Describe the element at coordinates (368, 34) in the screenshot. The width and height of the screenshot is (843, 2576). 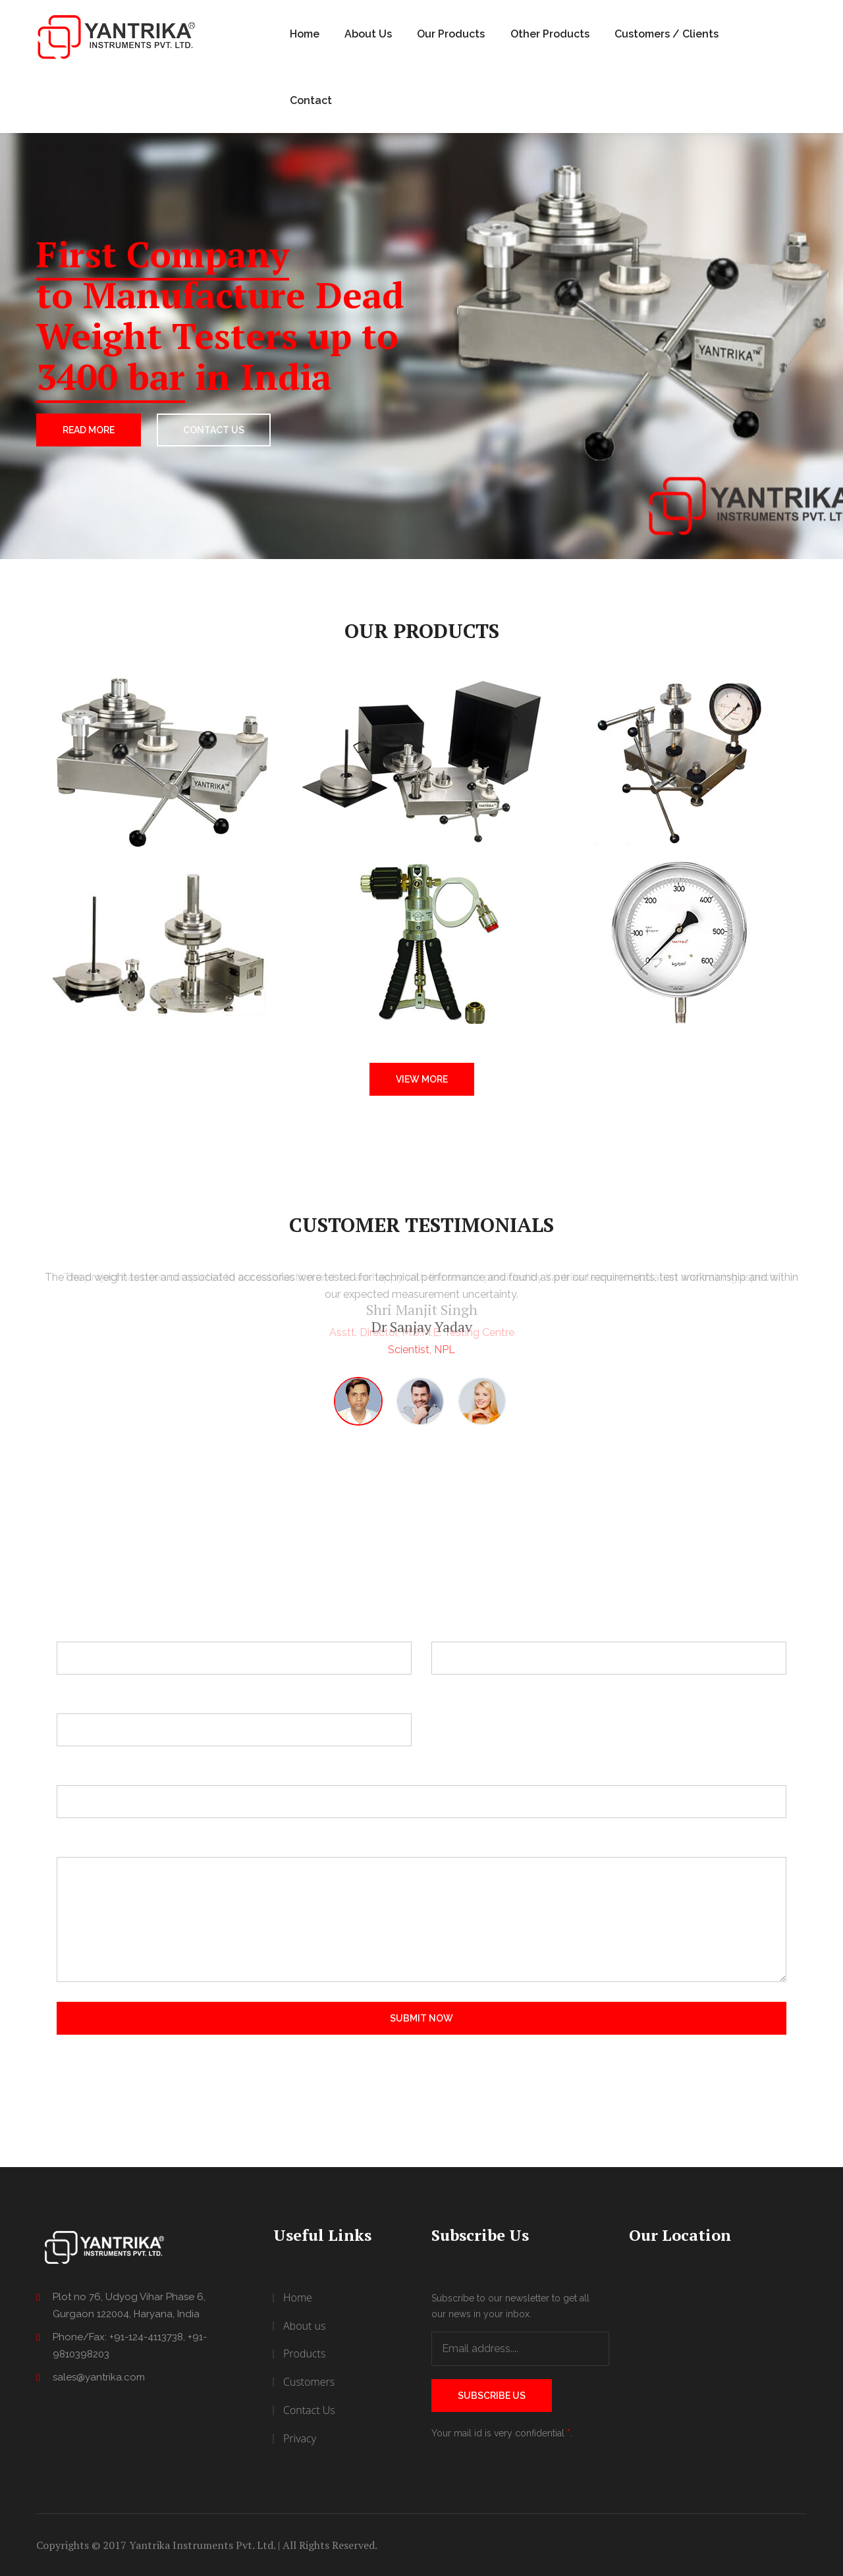
I see `About Us` at that location.